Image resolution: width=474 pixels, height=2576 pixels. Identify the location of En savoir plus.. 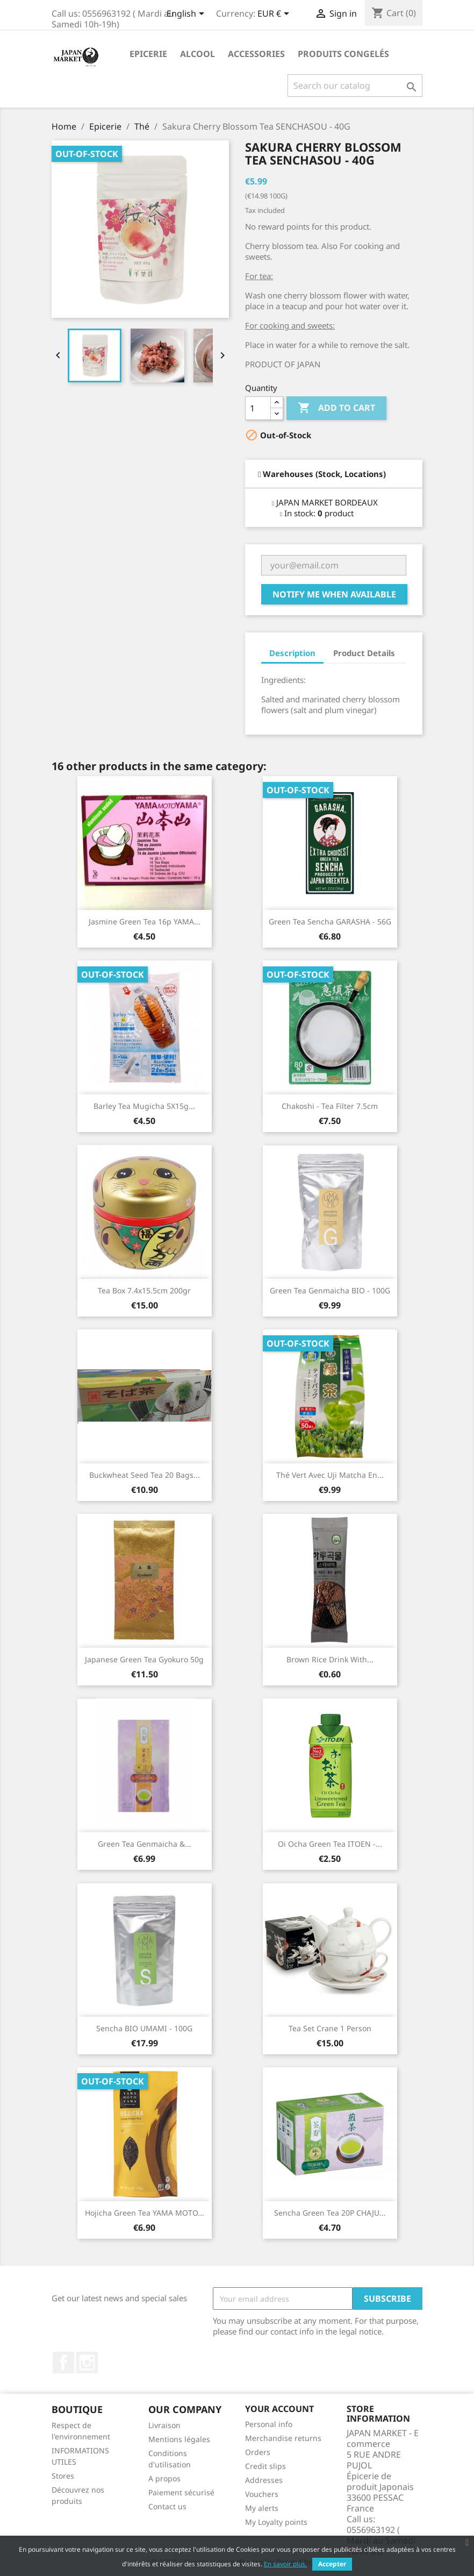
(285, 2563).